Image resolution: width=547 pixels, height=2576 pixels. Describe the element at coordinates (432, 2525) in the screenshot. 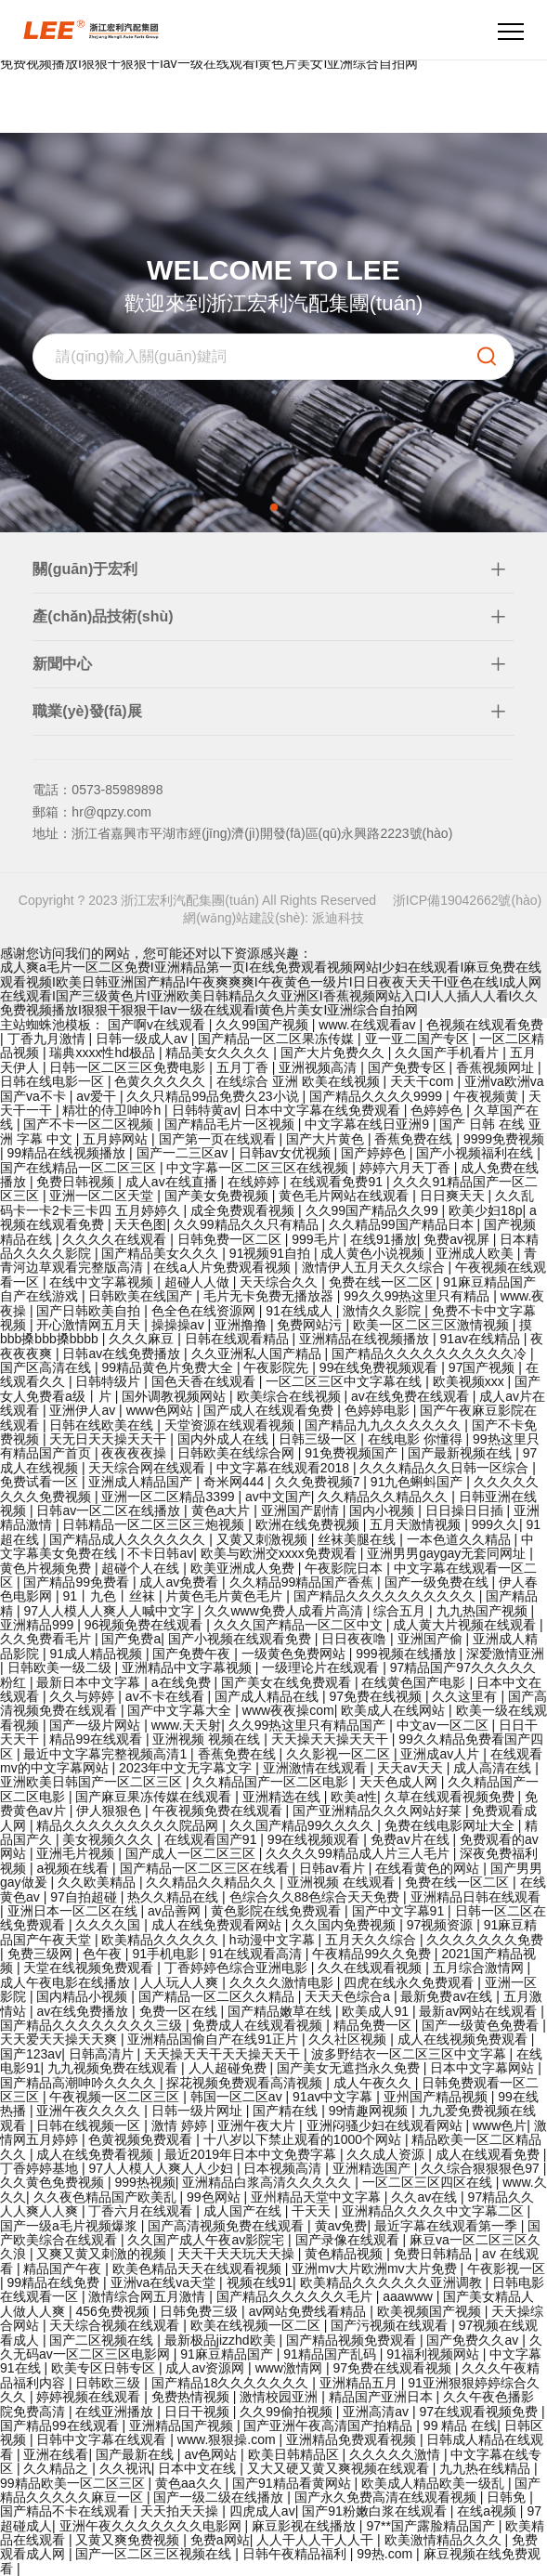

I see `97**国产露脸精品国产` at that location.